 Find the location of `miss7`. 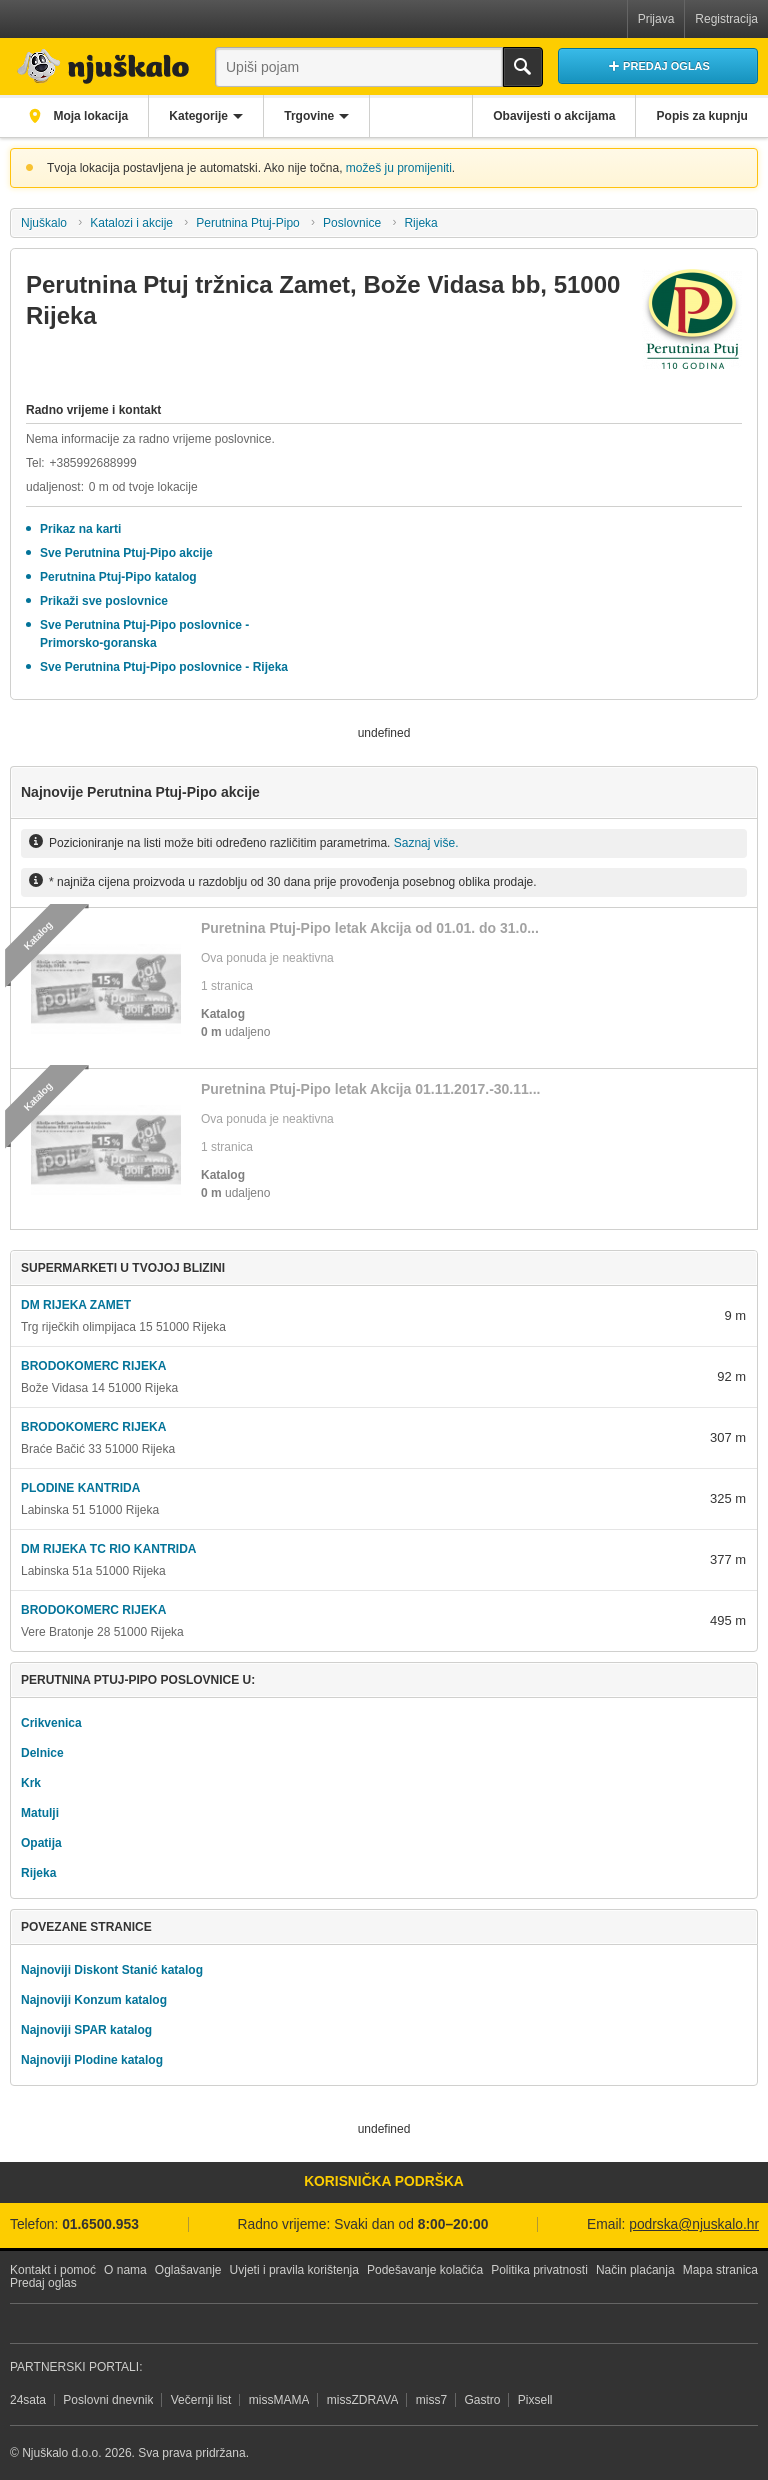

miss7 is located at coordinates (431, 2400).